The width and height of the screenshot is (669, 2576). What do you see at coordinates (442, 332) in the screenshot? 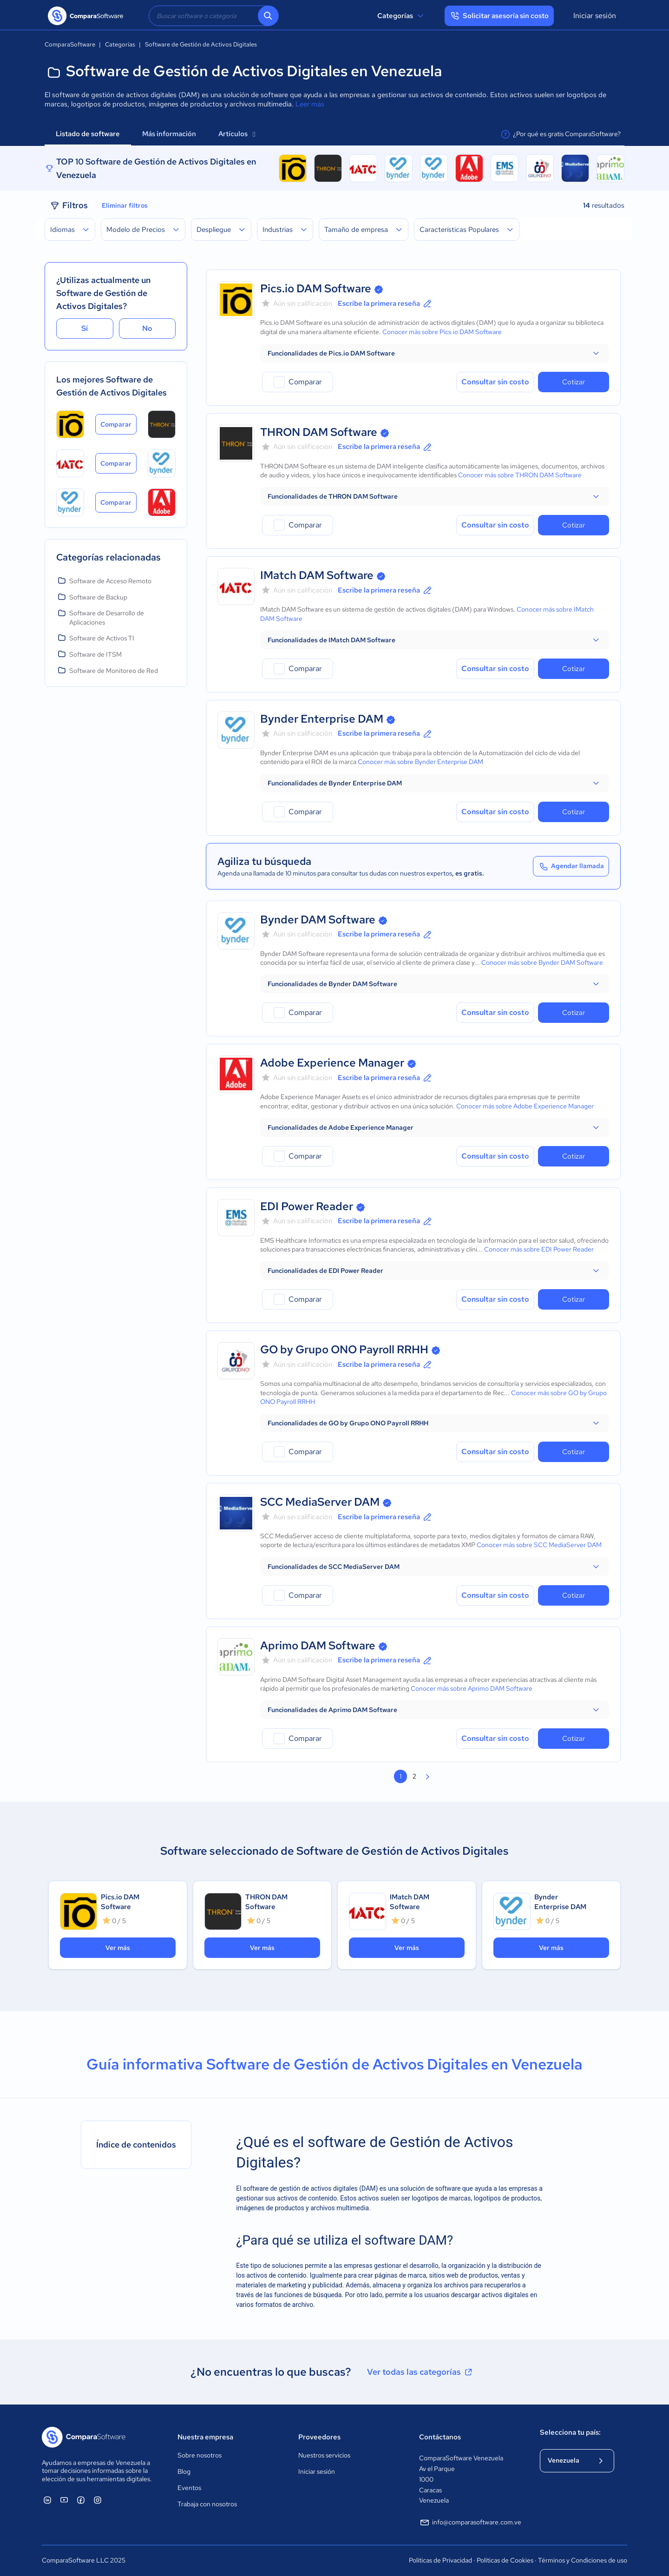
I see `Conocer más sobre Pics.io DAM Software` at bounding box center [442, 332].